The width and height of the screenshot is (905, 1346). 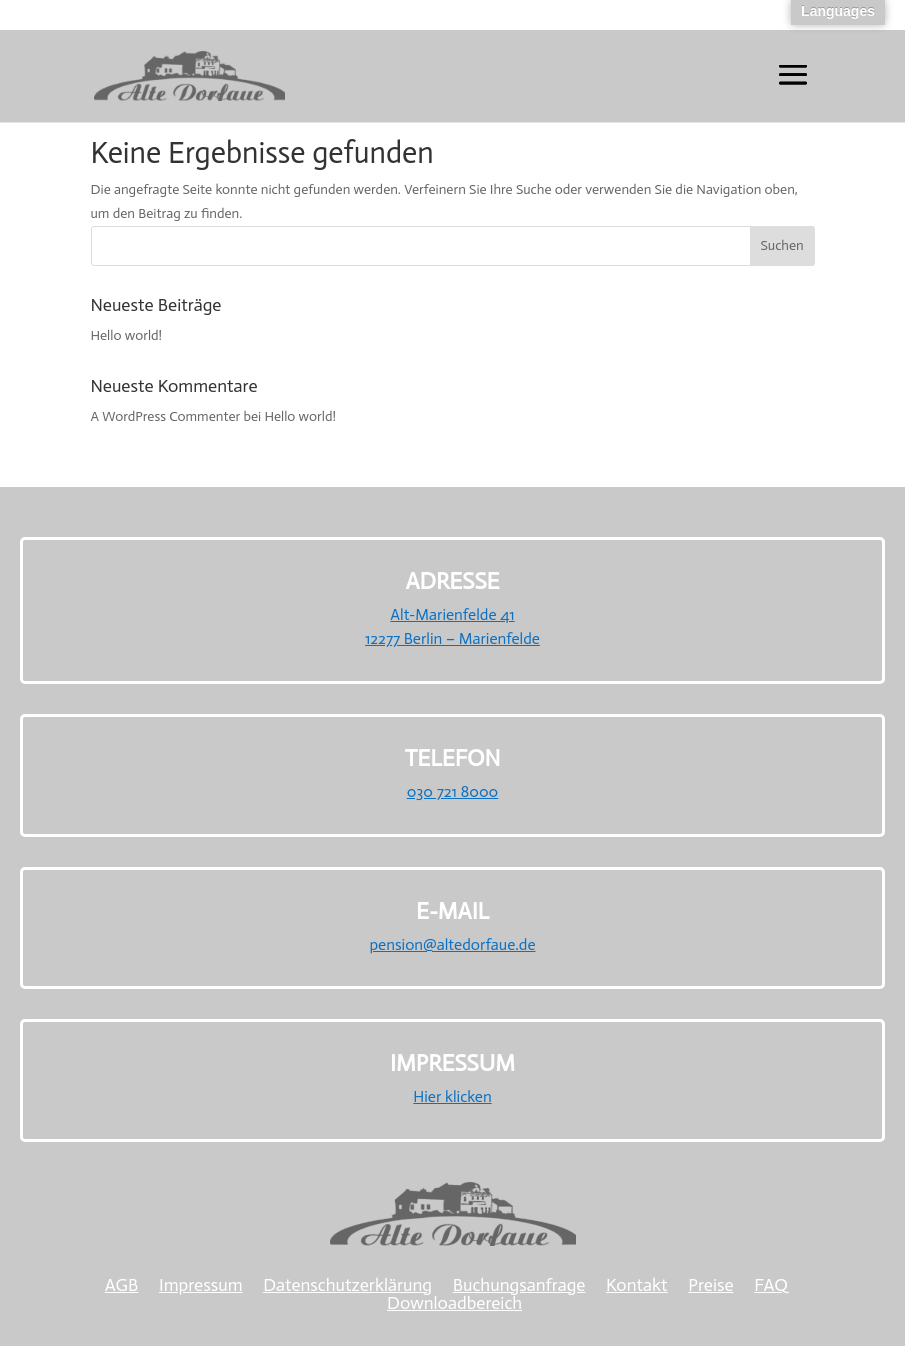 What do you see at coordinates (771, 1285) in the screenshot?
I see `FAQ` at bounding box center [771, 1285].